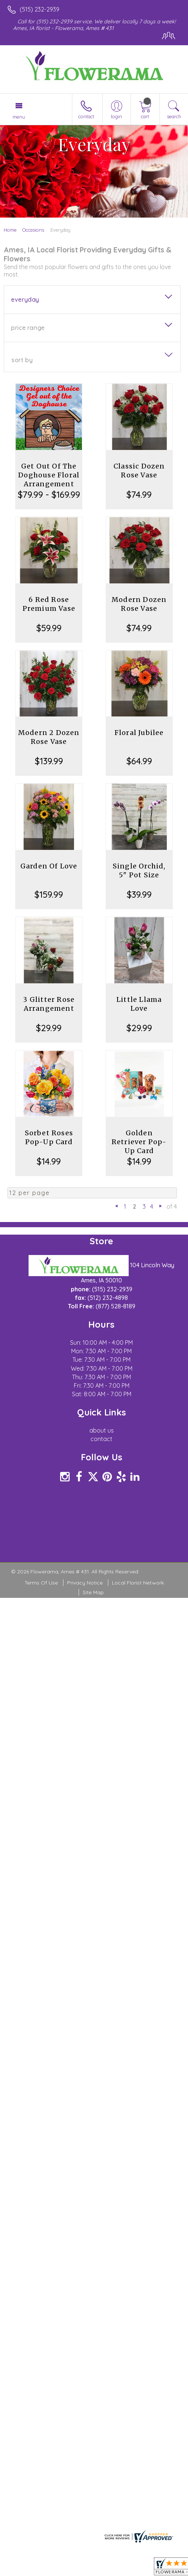 The image size is (188, 2576). Describe the element at coordinates (49, 604) in the screenshot. I see `6 Red Rose Premium Vase` at that location.